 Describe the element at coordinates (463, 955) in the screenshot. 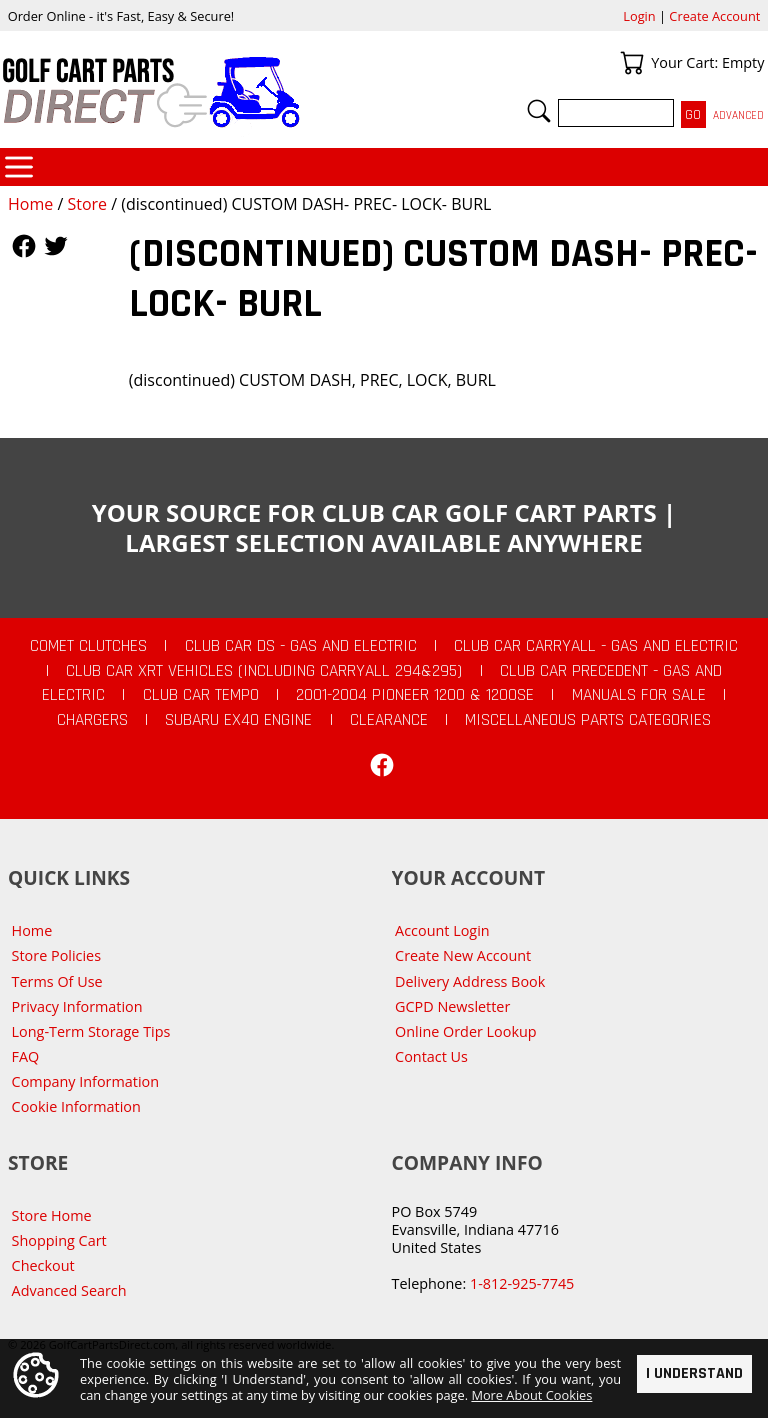

I see `Create New Account` at that location.